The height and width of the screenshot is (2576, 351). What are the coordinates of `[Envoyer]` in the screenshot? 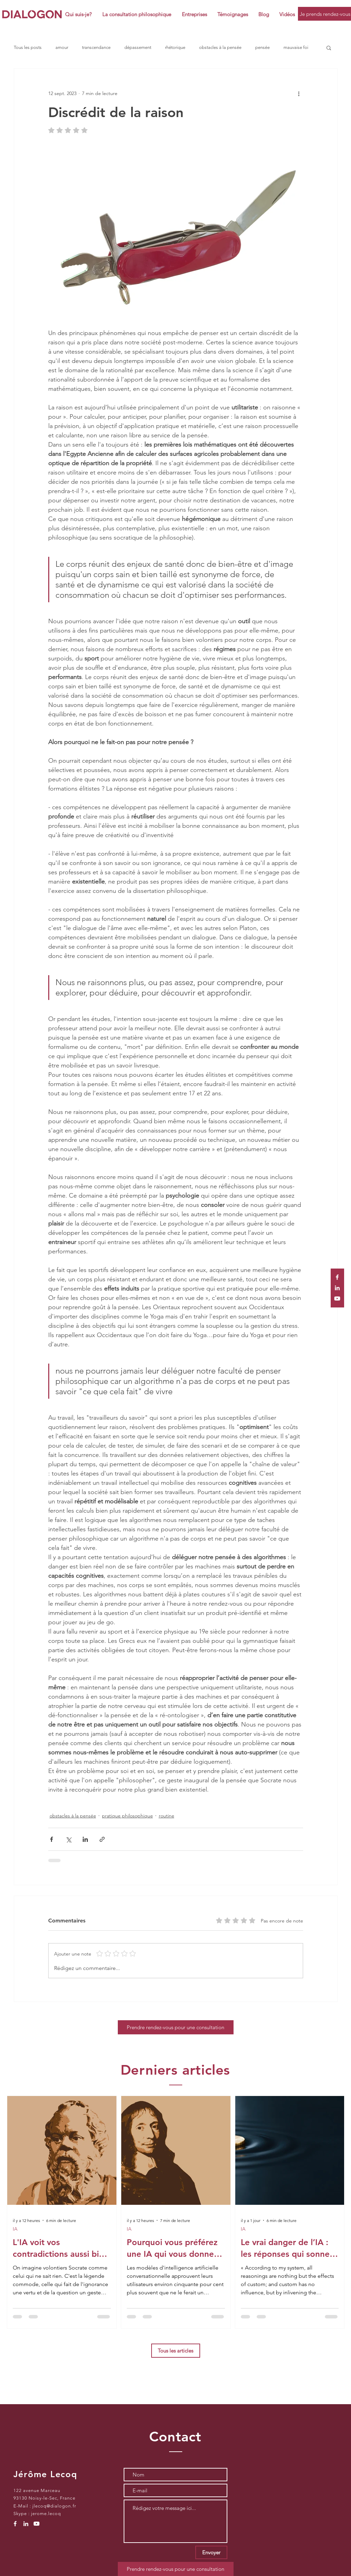 It's located at (211, 2552).